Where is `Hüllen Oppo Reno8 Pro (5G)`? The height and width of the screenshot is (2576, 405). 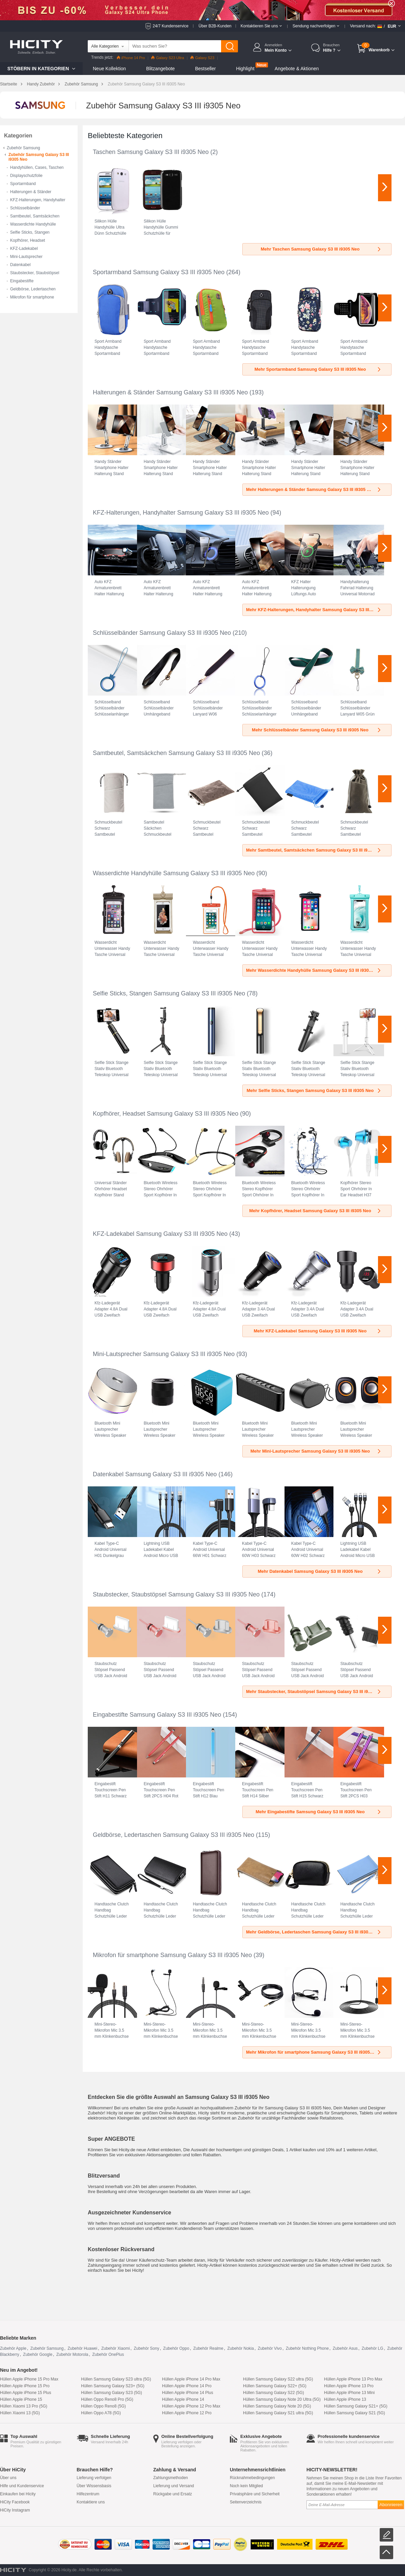
Hüllen Oppo Reno8 Pro (5G) is located at coordinates (107, 2399).